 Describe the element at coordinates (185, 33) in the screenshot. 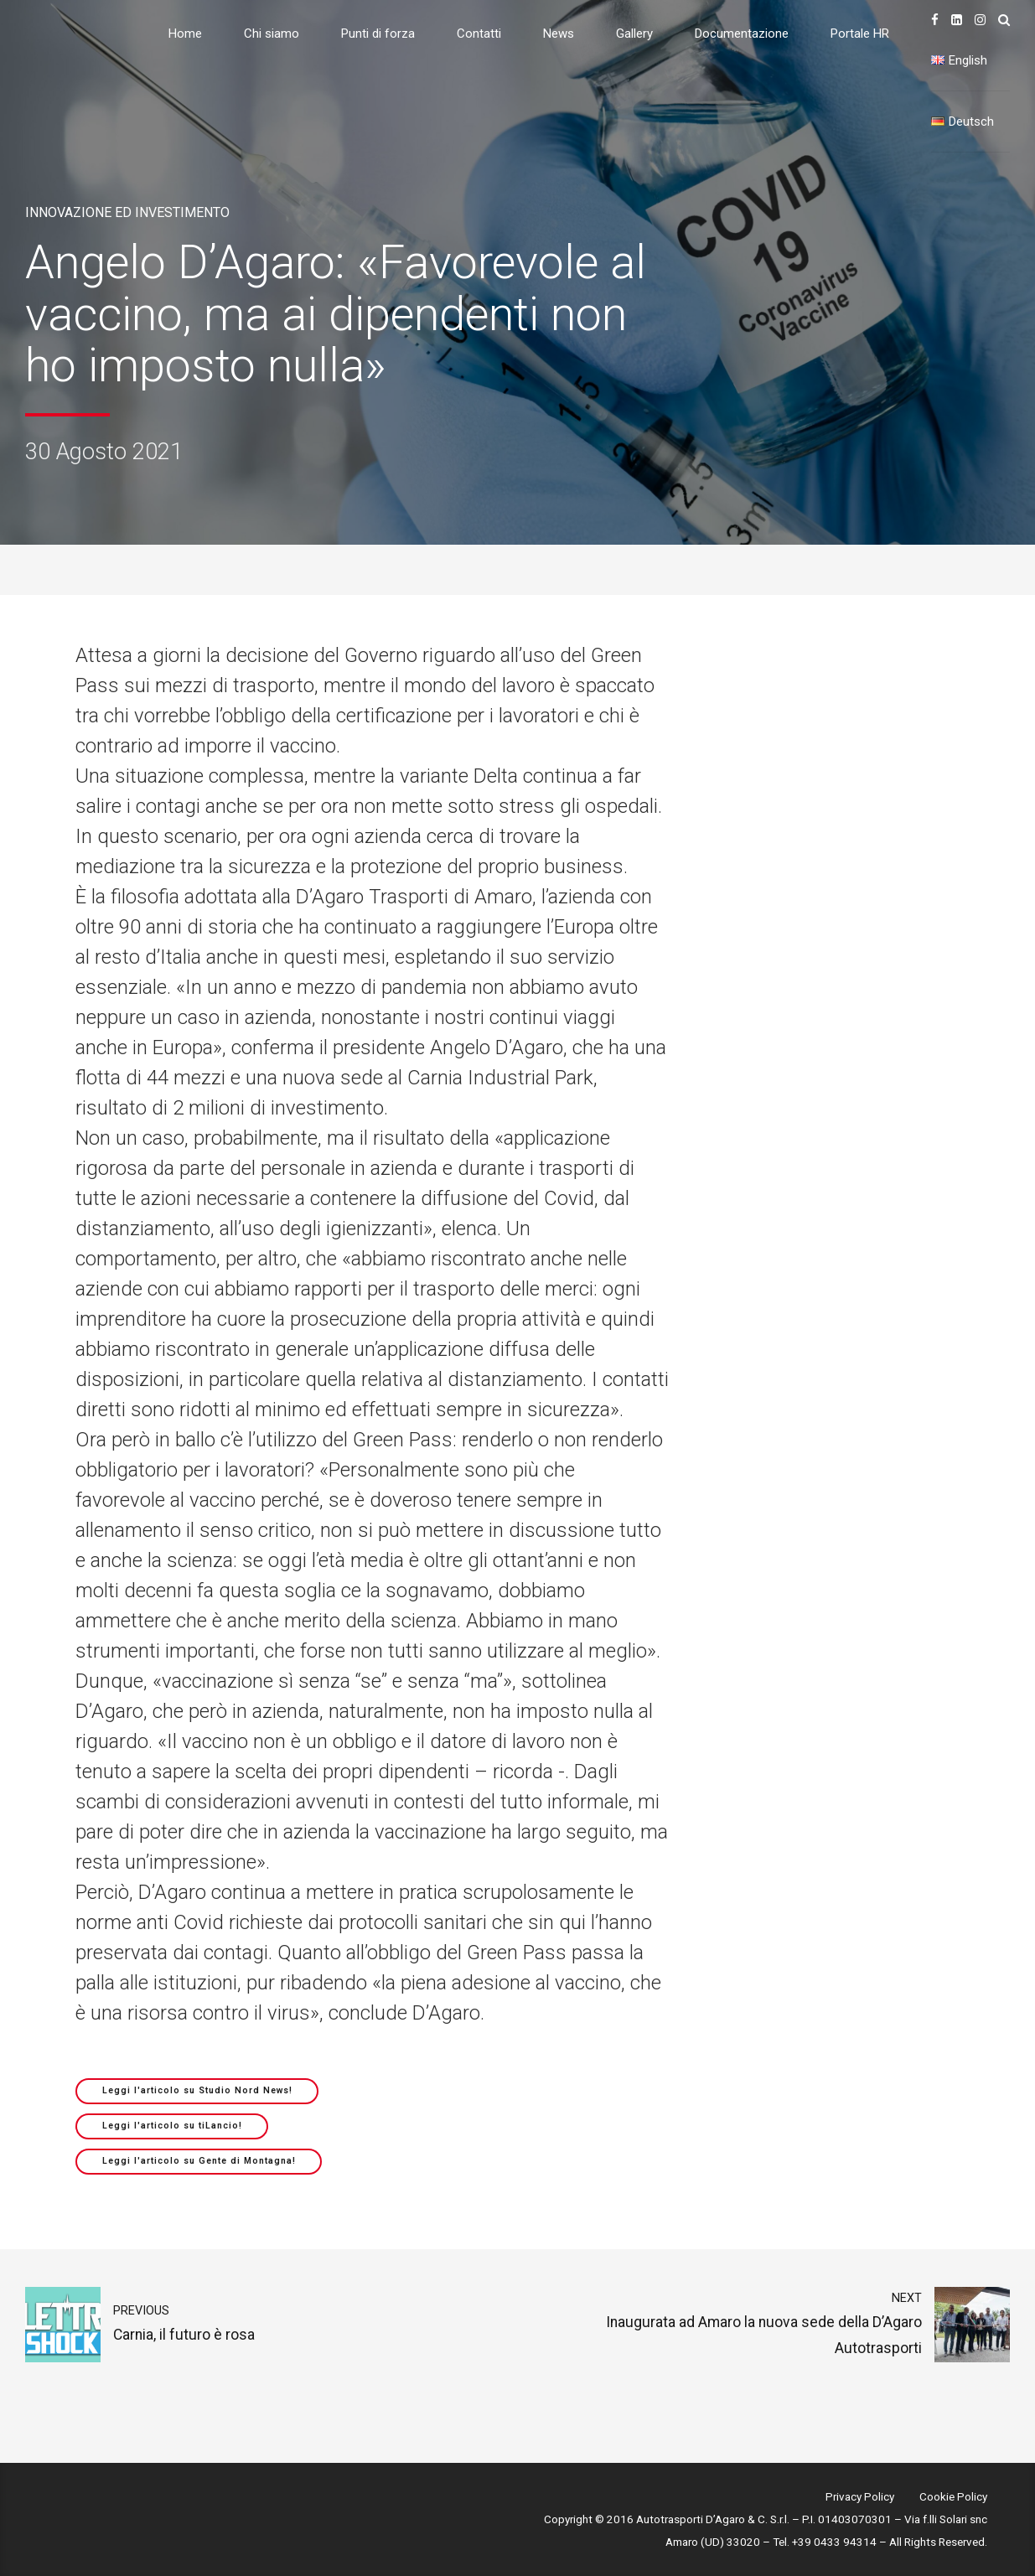

I see `Home` at that location.